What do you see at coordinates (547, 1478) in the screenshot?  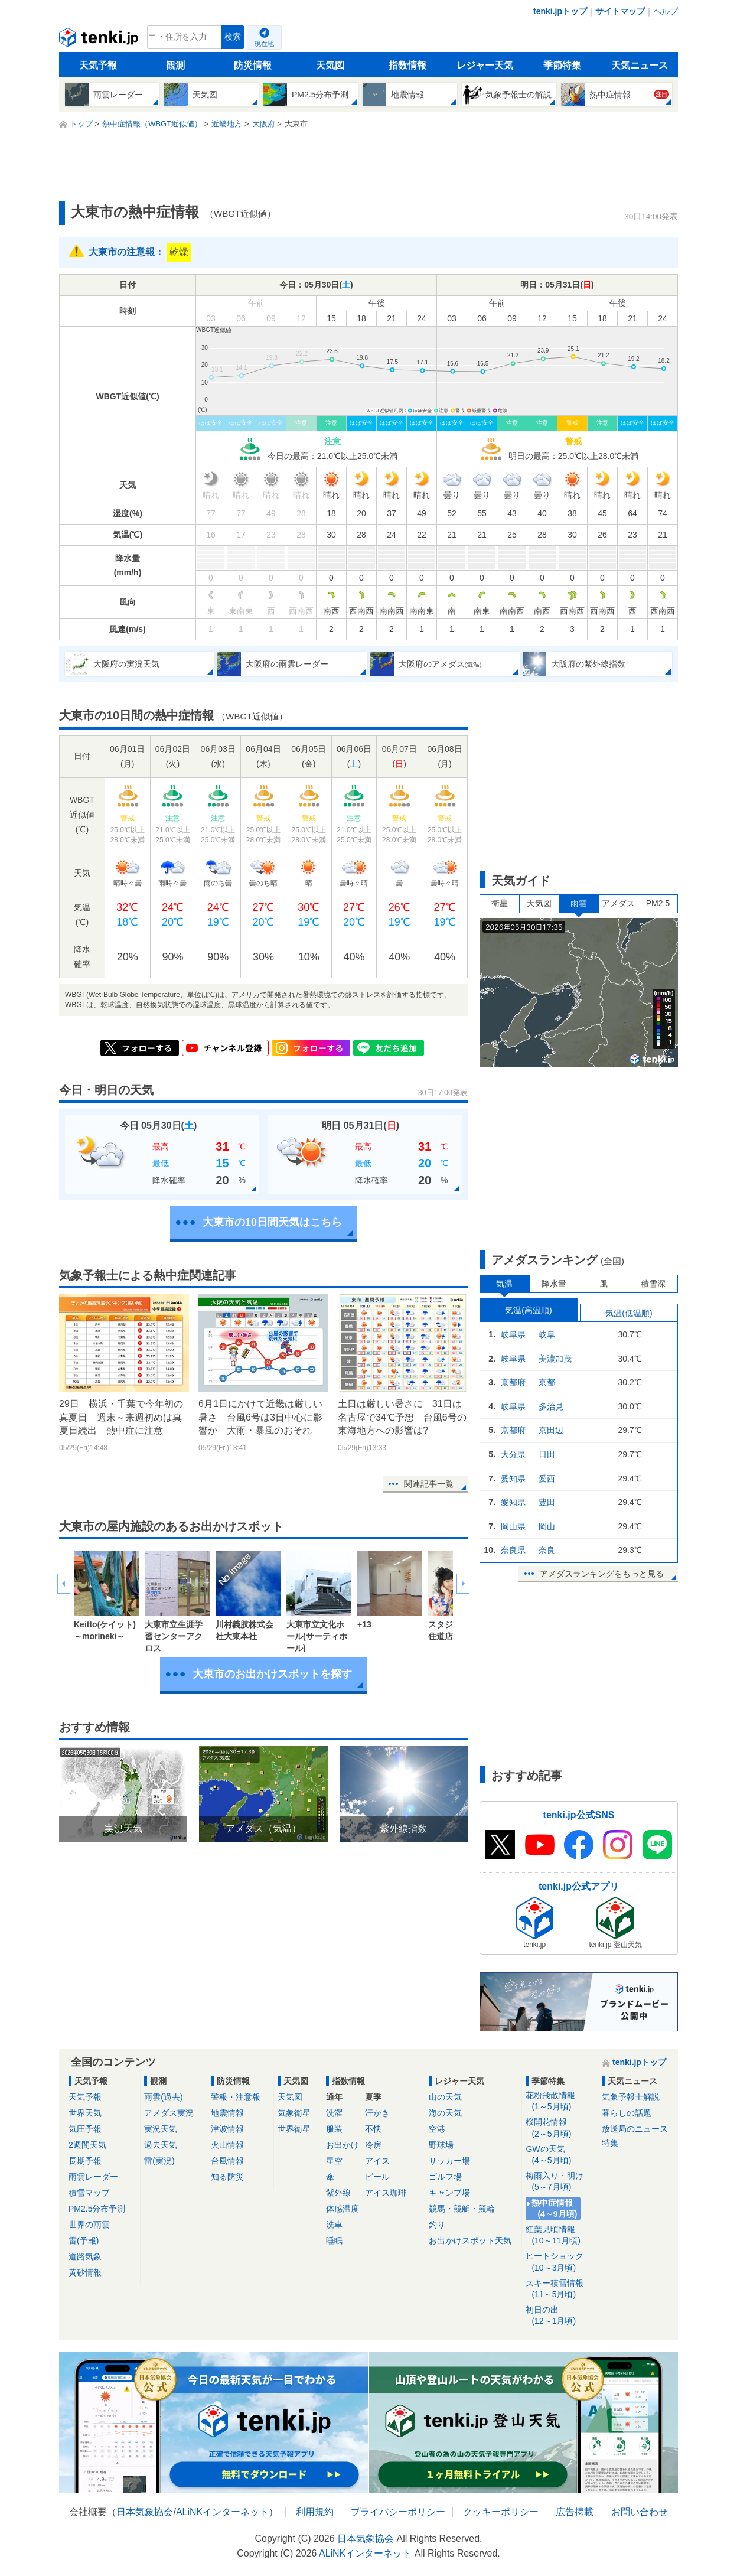 I see `愛西` at bounding box center [547, 1478].